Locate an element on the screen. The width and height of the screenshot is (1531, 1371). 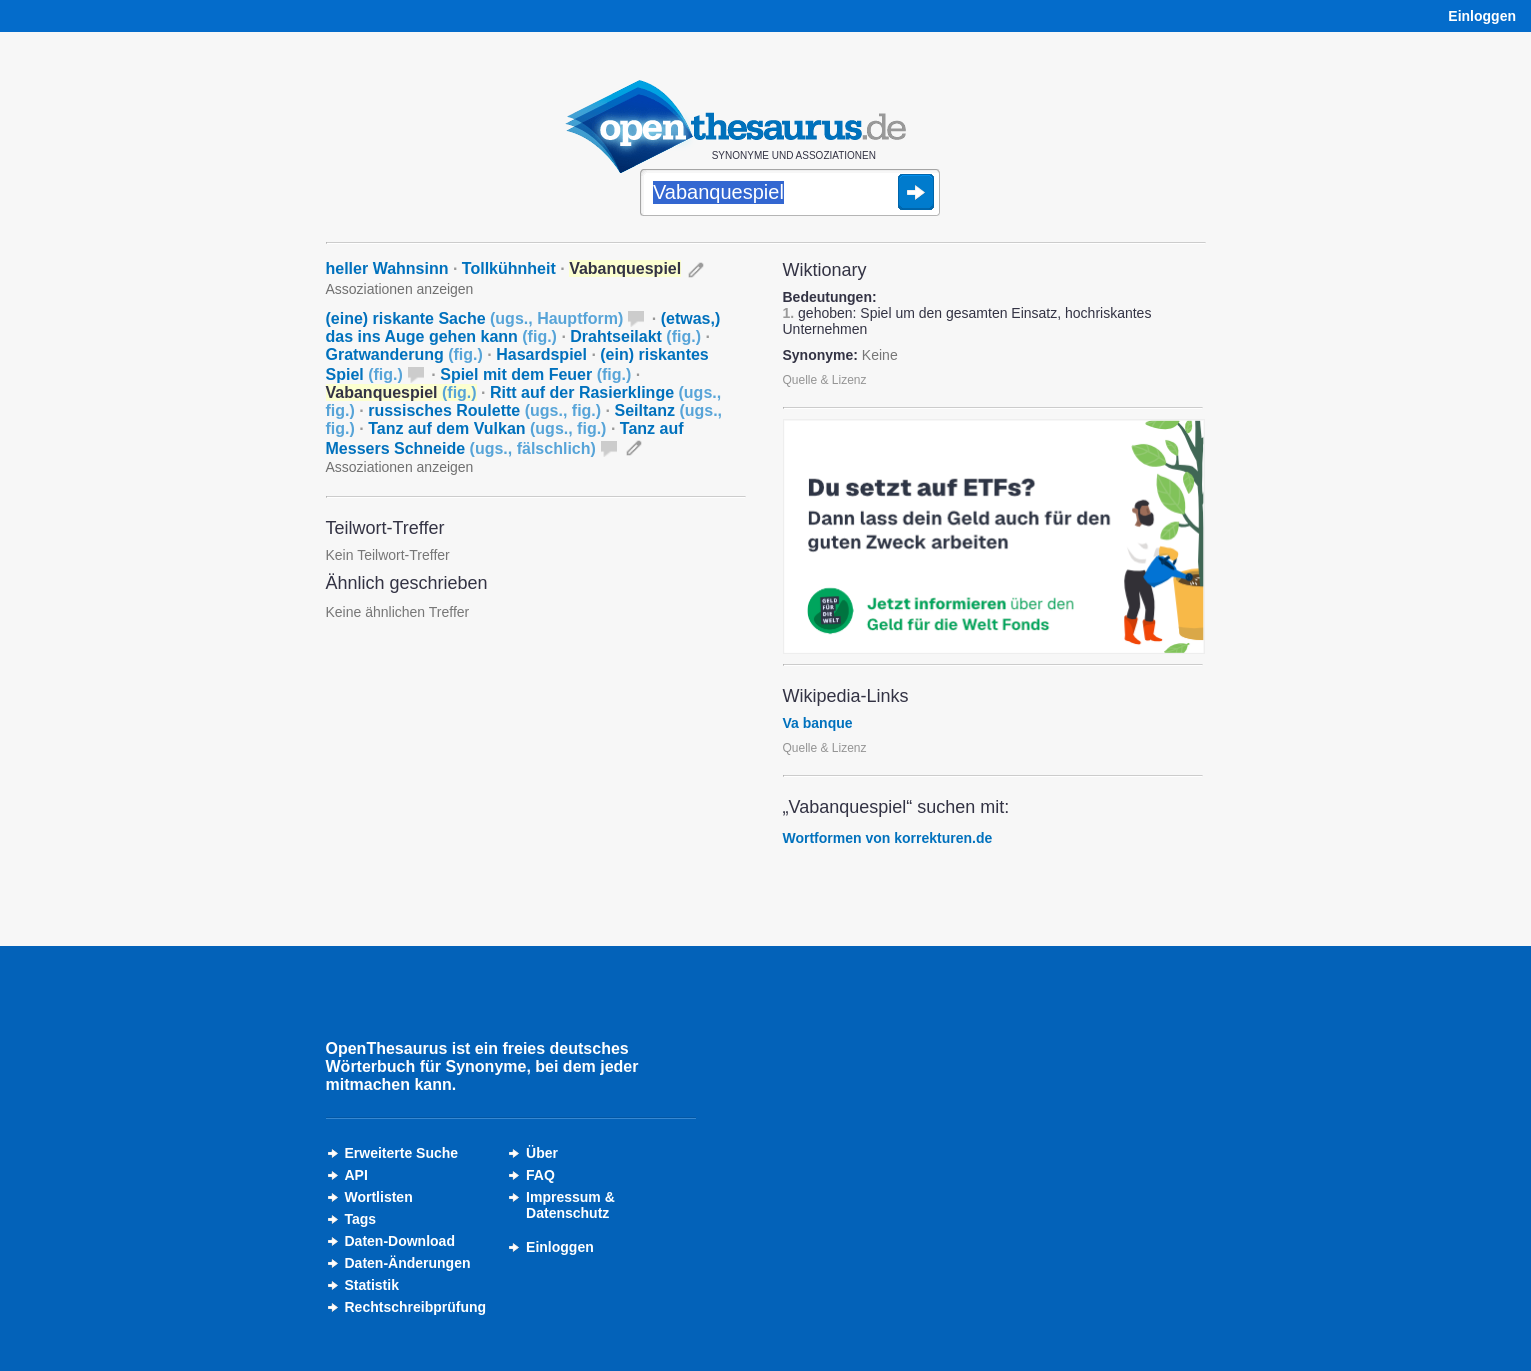
Tanz auf dem Vulkan is located at coordinates (487, 428).